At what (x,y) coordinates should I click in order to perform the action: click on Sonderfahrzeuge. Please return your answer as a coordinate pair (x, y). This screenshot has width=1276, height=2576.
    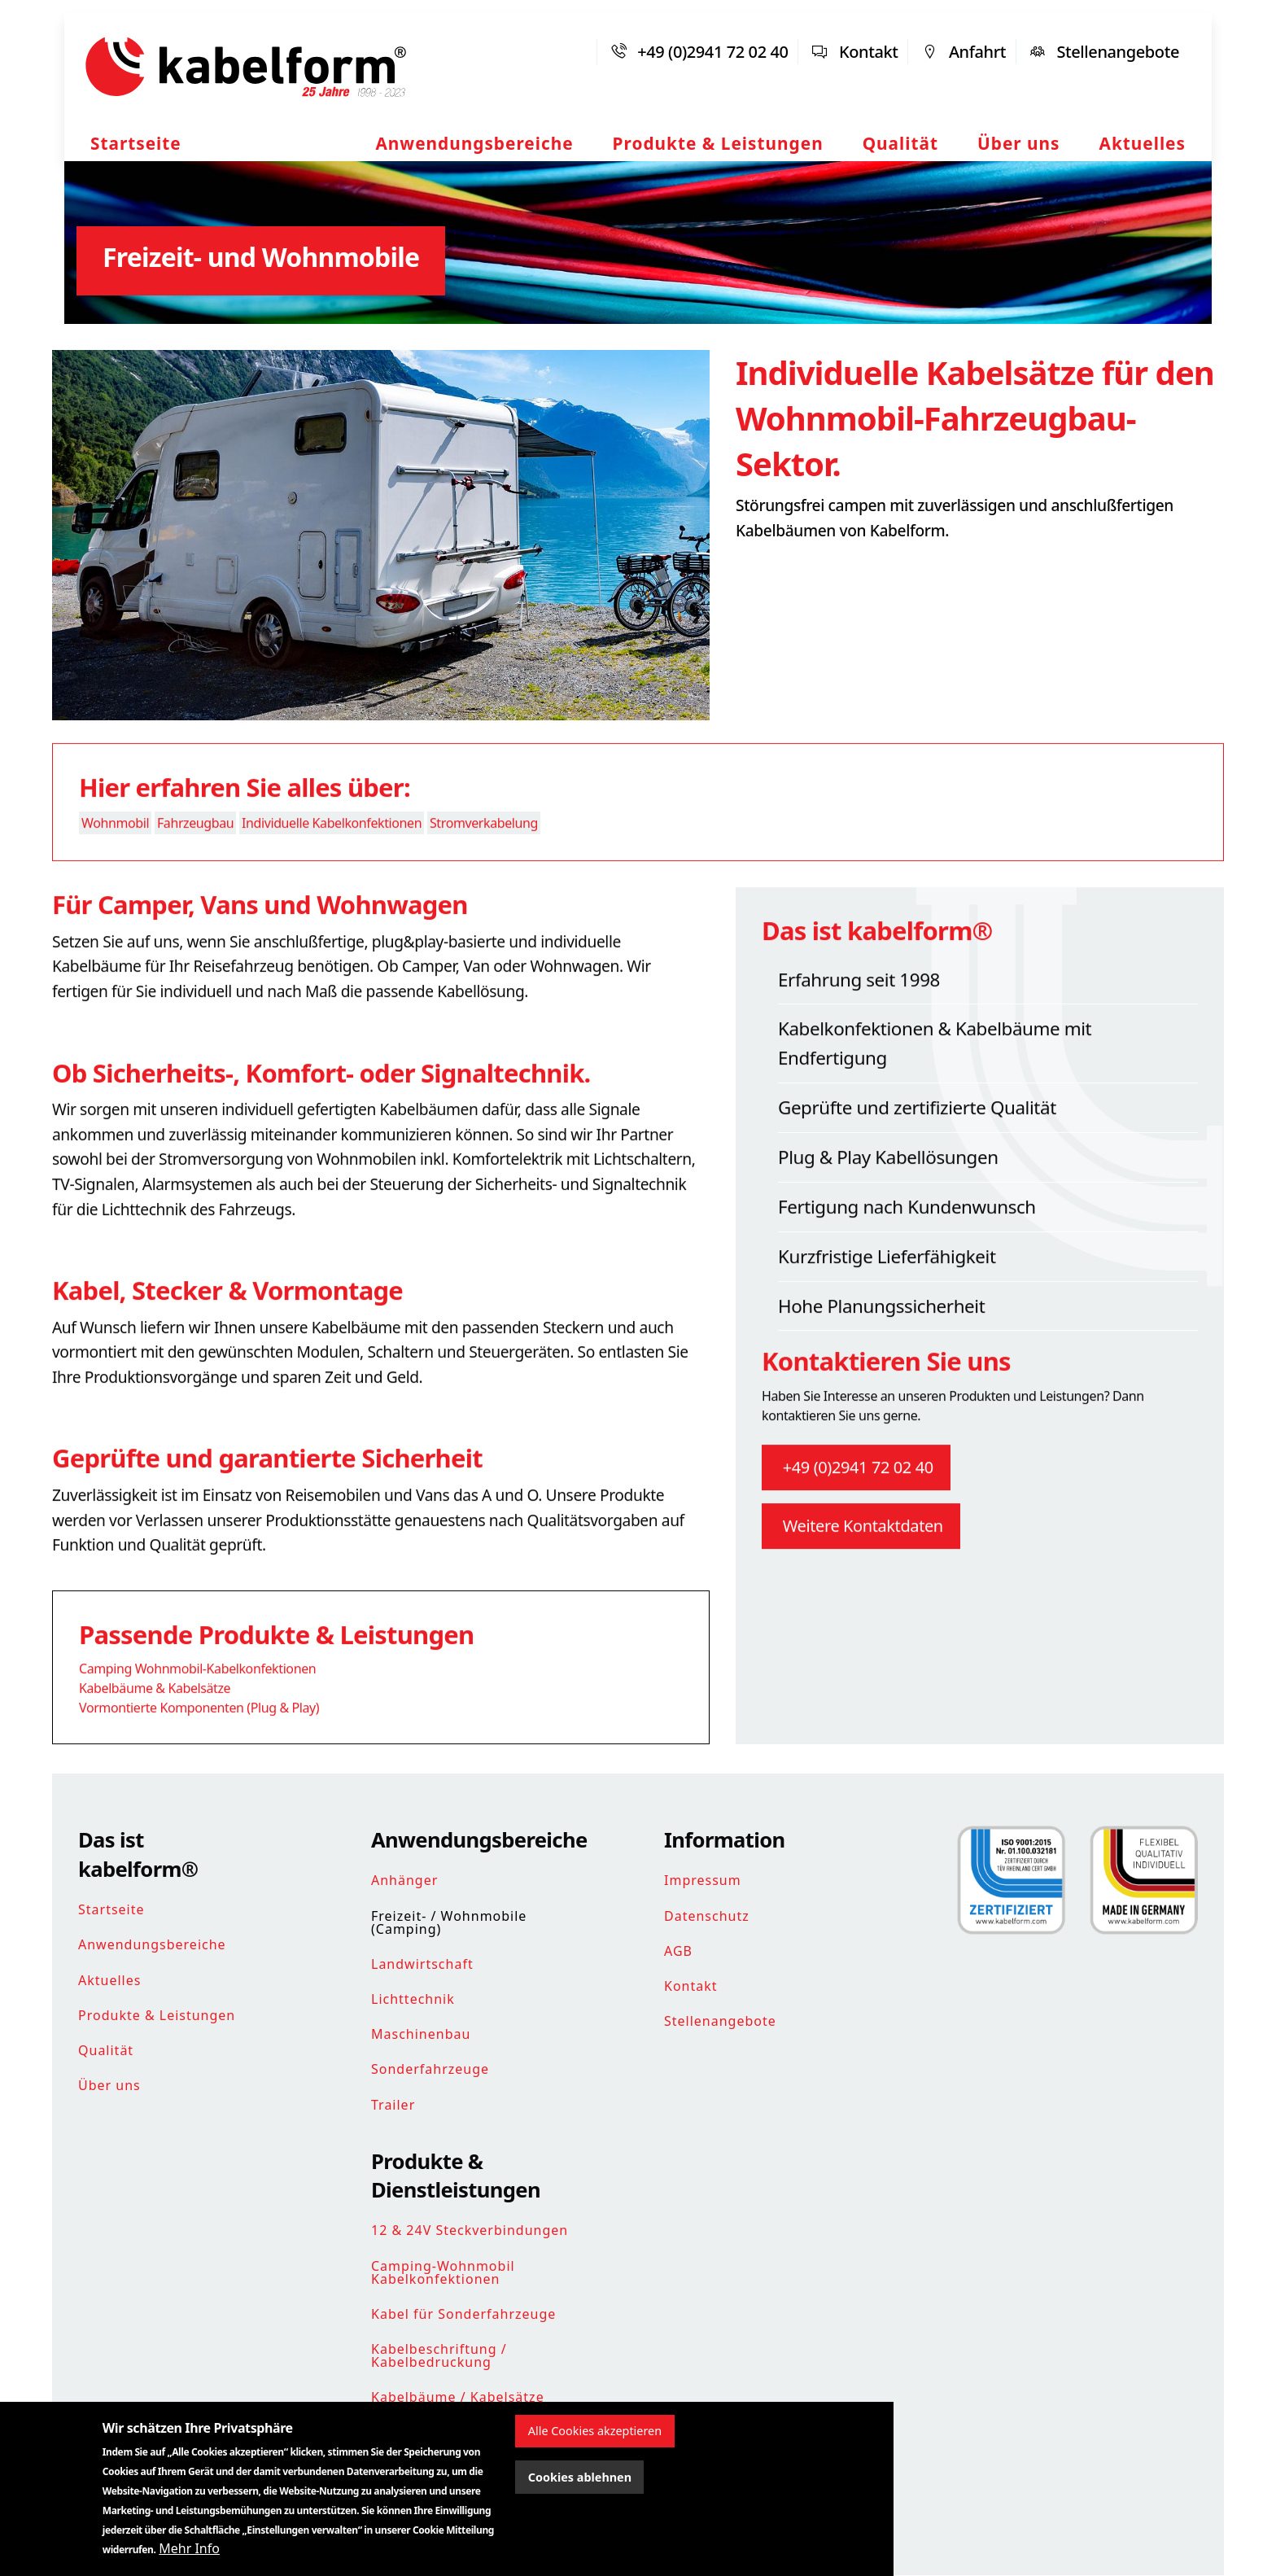
    Looking at the image, I should click on (430, 2069).